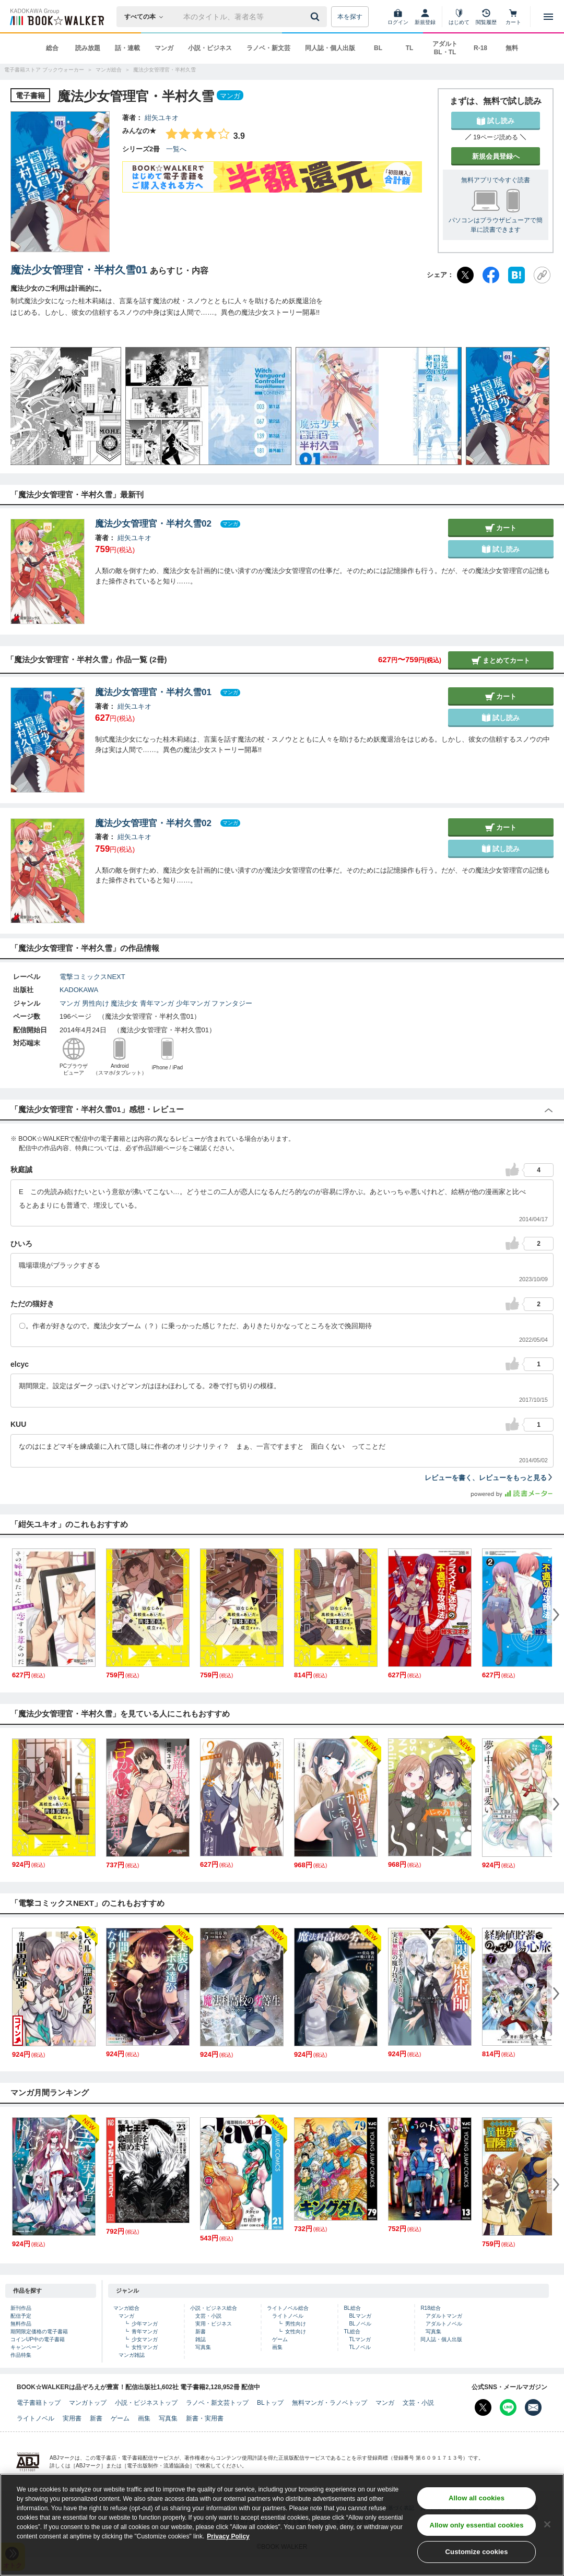 This screenshot has width=564, height=2576. I want to click on 無料作品, so click(20, 2324).